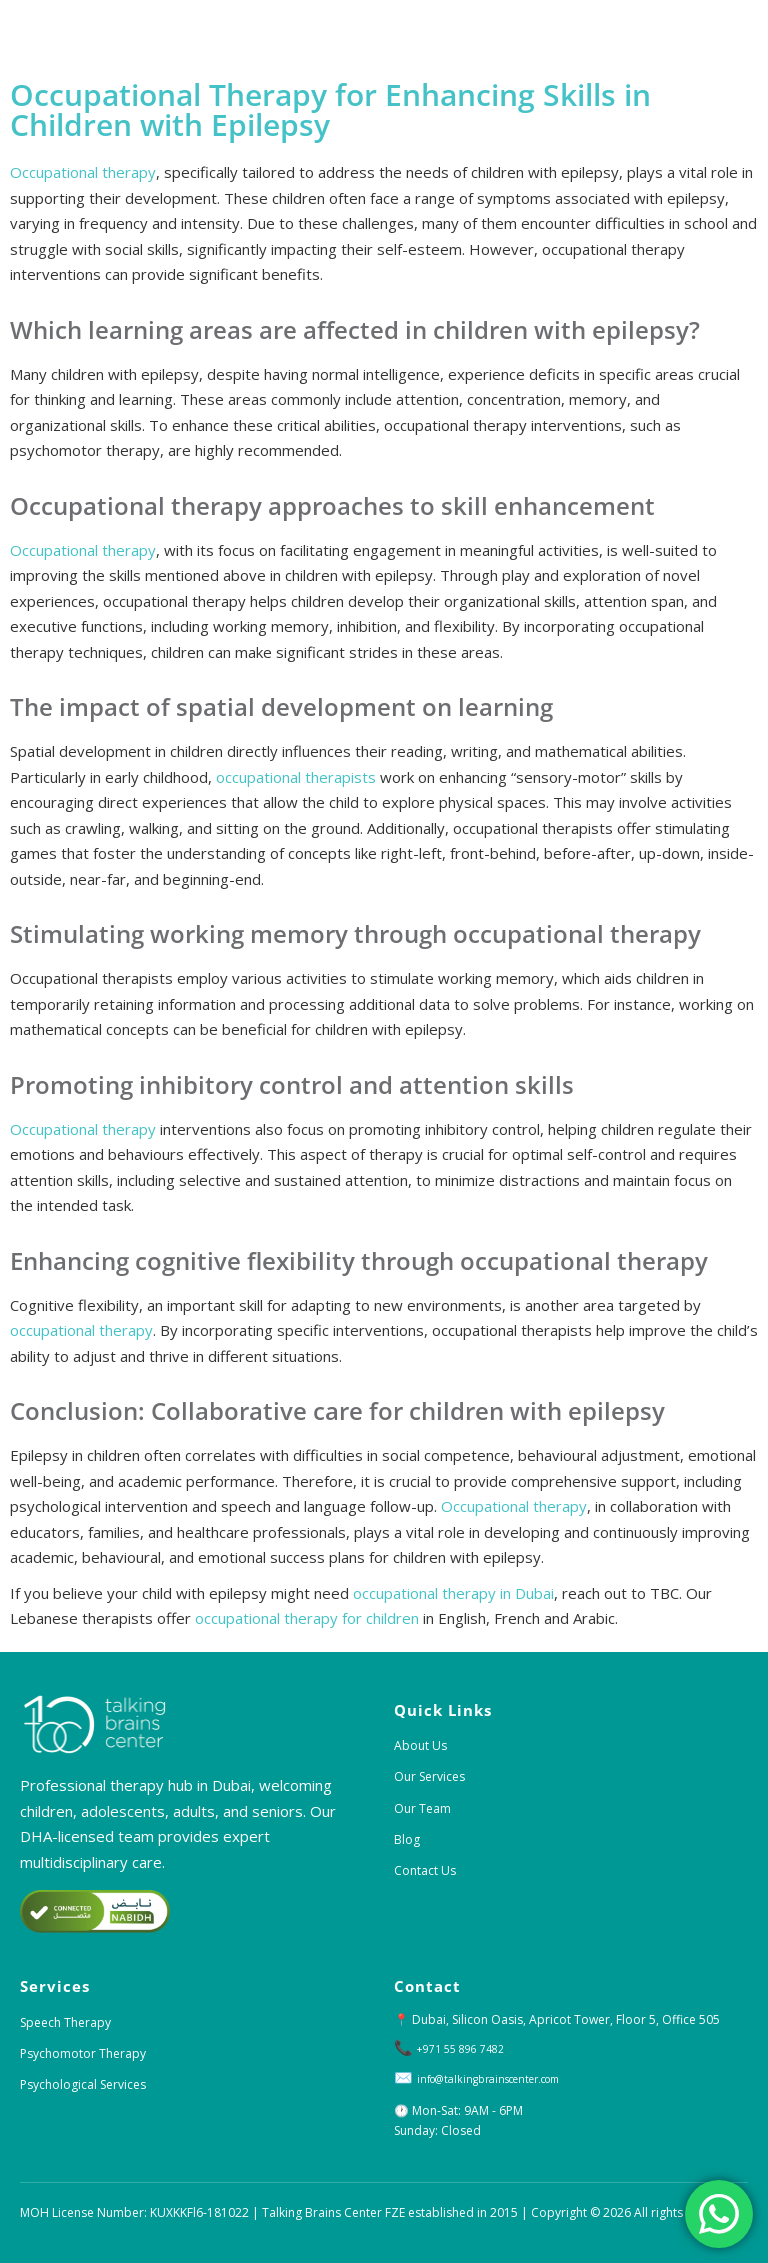 The width and height of the screenshot is (768, 2263). I want to click on occupational therapists, so click(296, 777).